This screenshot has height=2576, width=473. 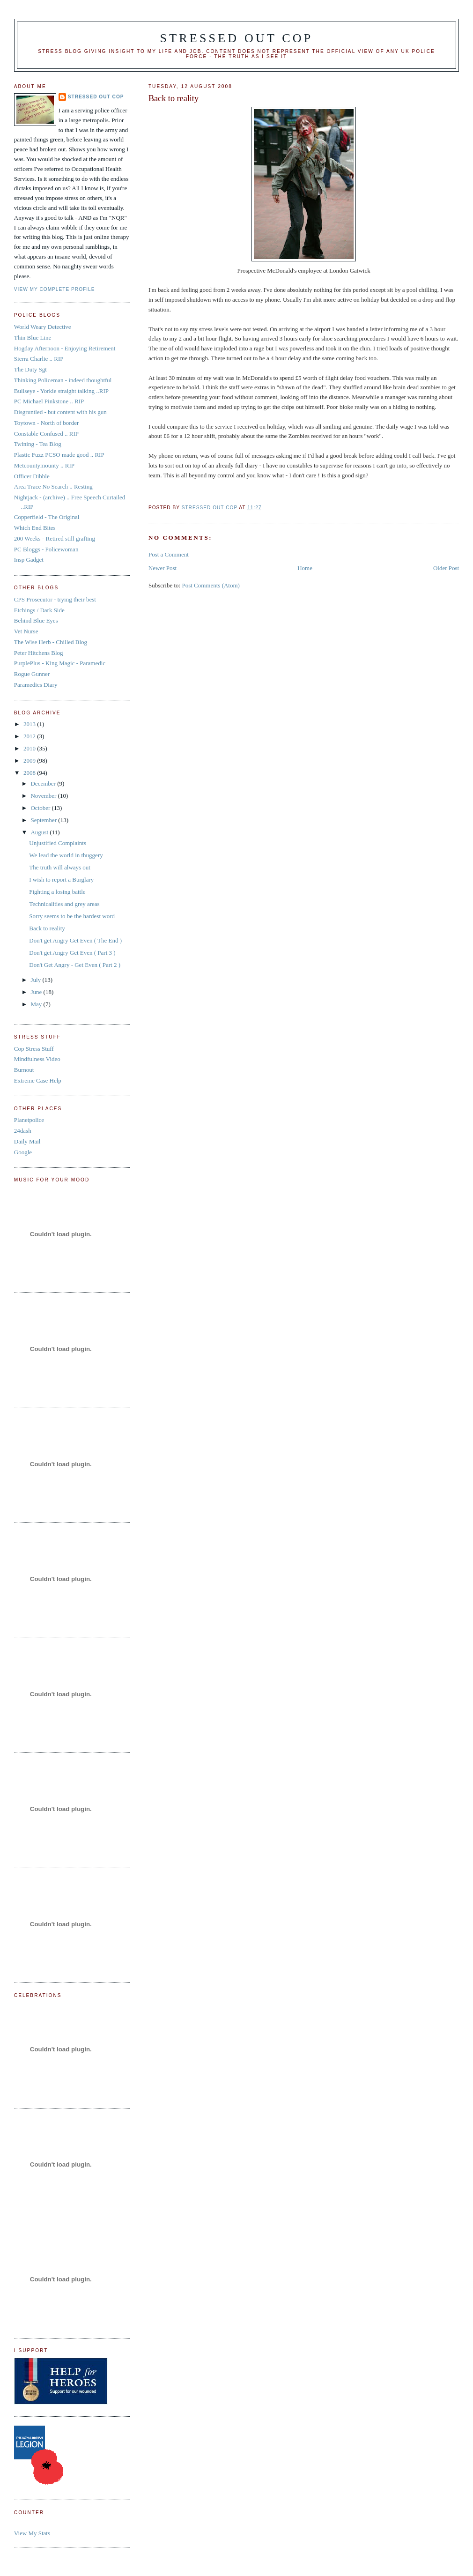 I want to click on Peter Hitchens Blog, so click(x=38, y=652).